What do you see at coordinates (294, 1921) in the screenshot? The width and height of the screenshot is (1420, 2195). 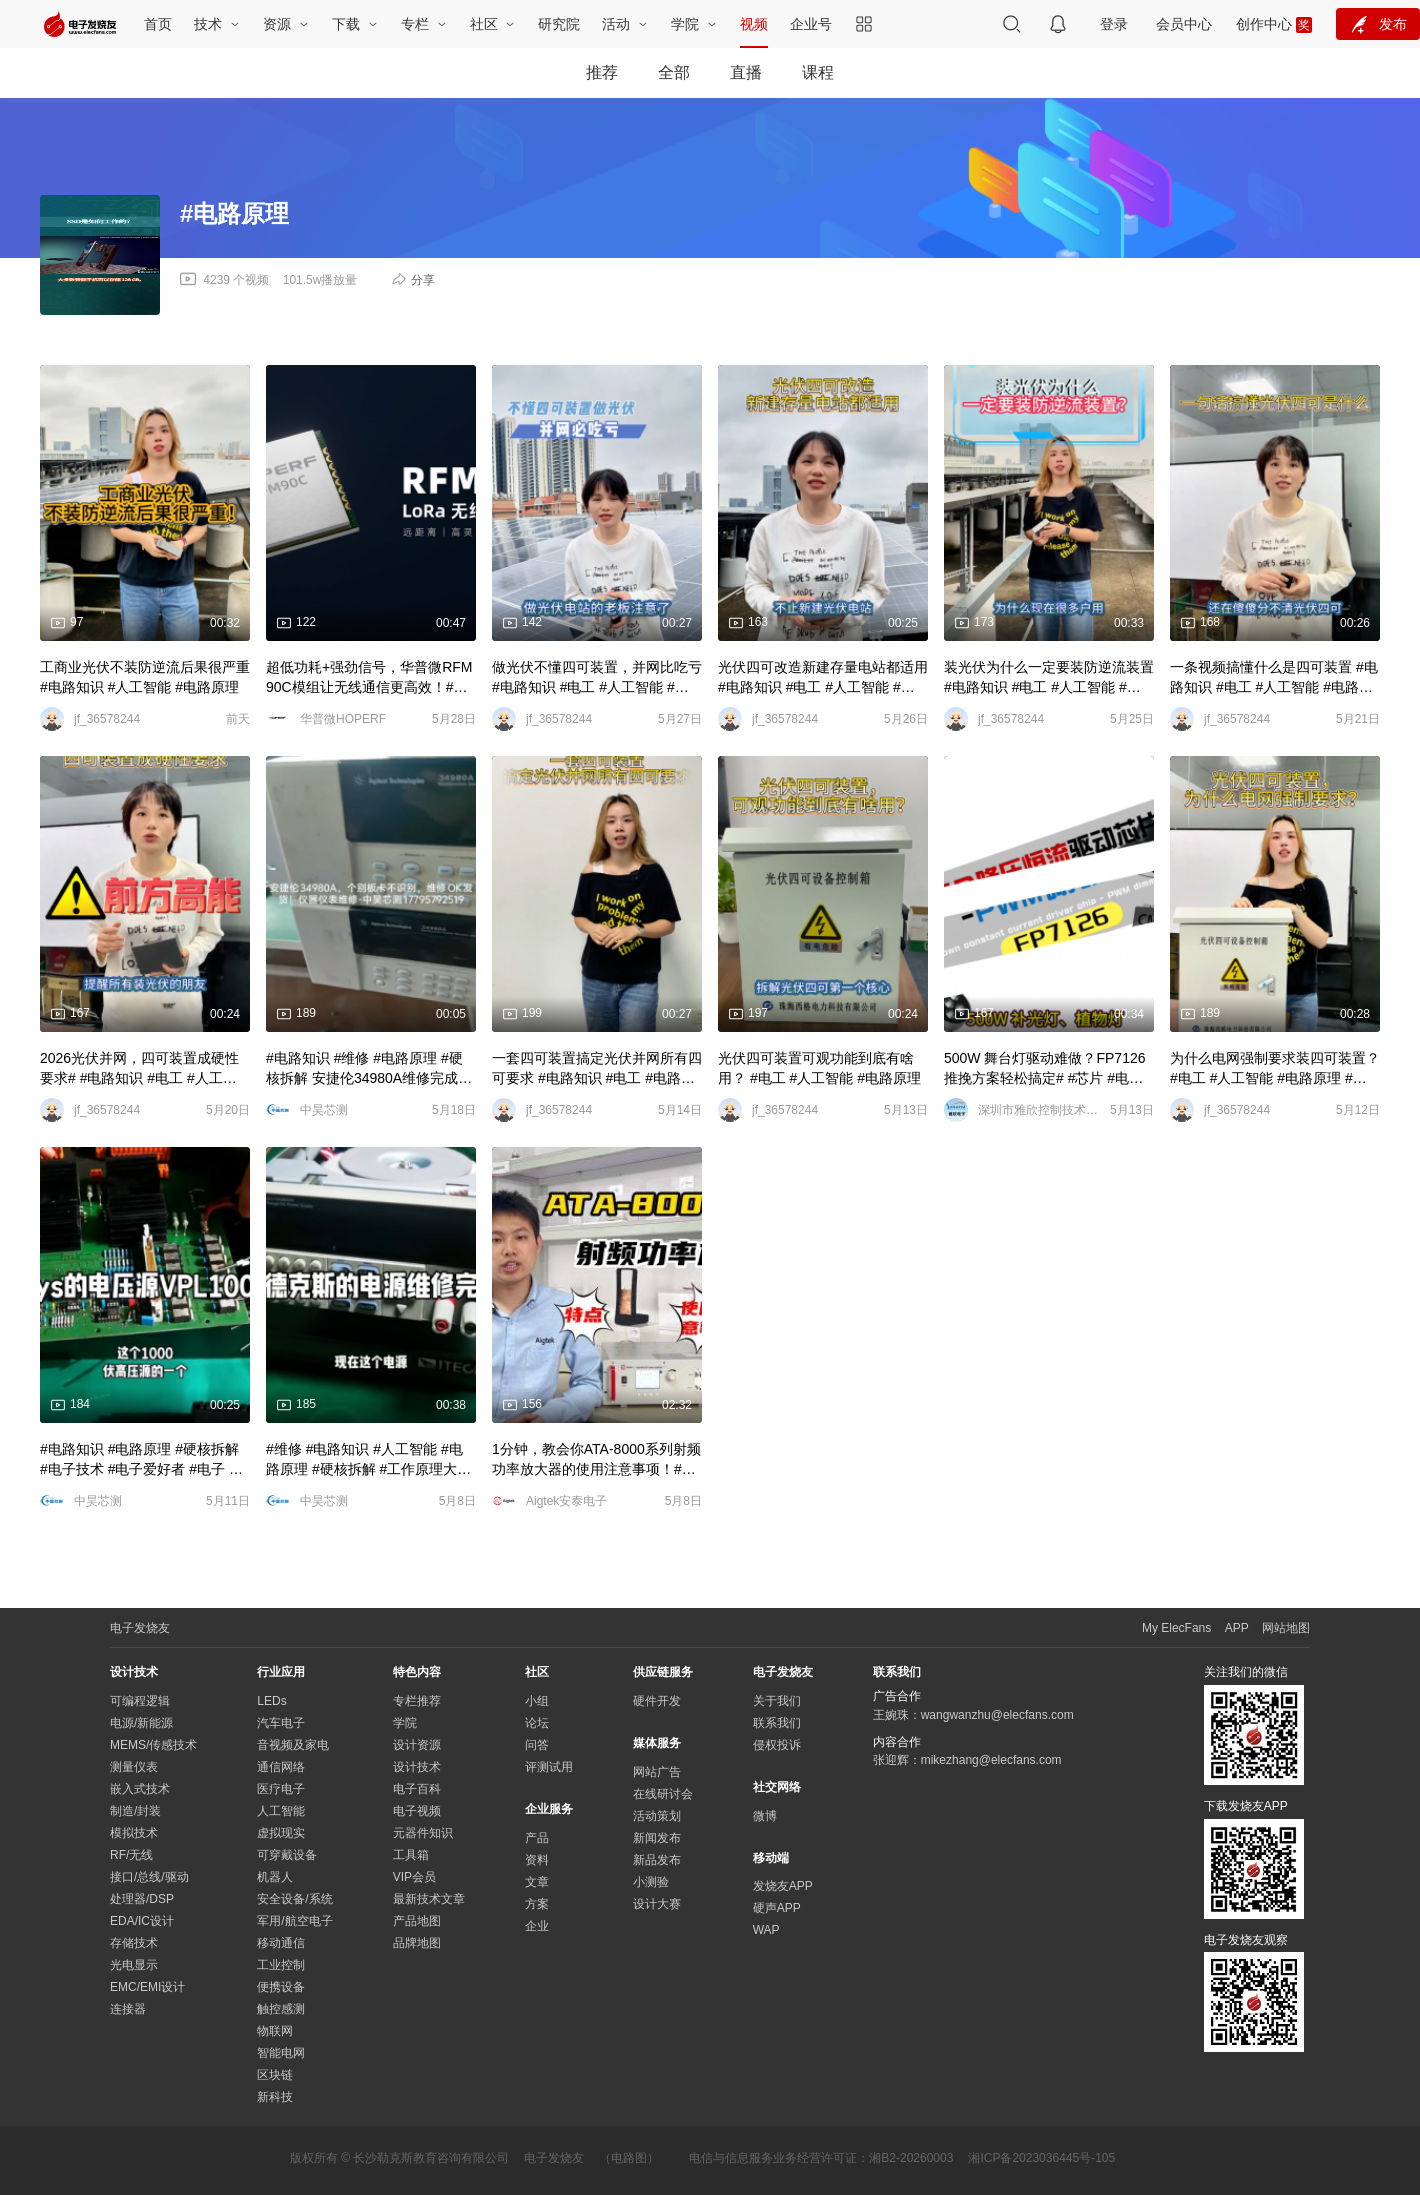 I see `军用/航空电子` at bounding box center [294, 1921].